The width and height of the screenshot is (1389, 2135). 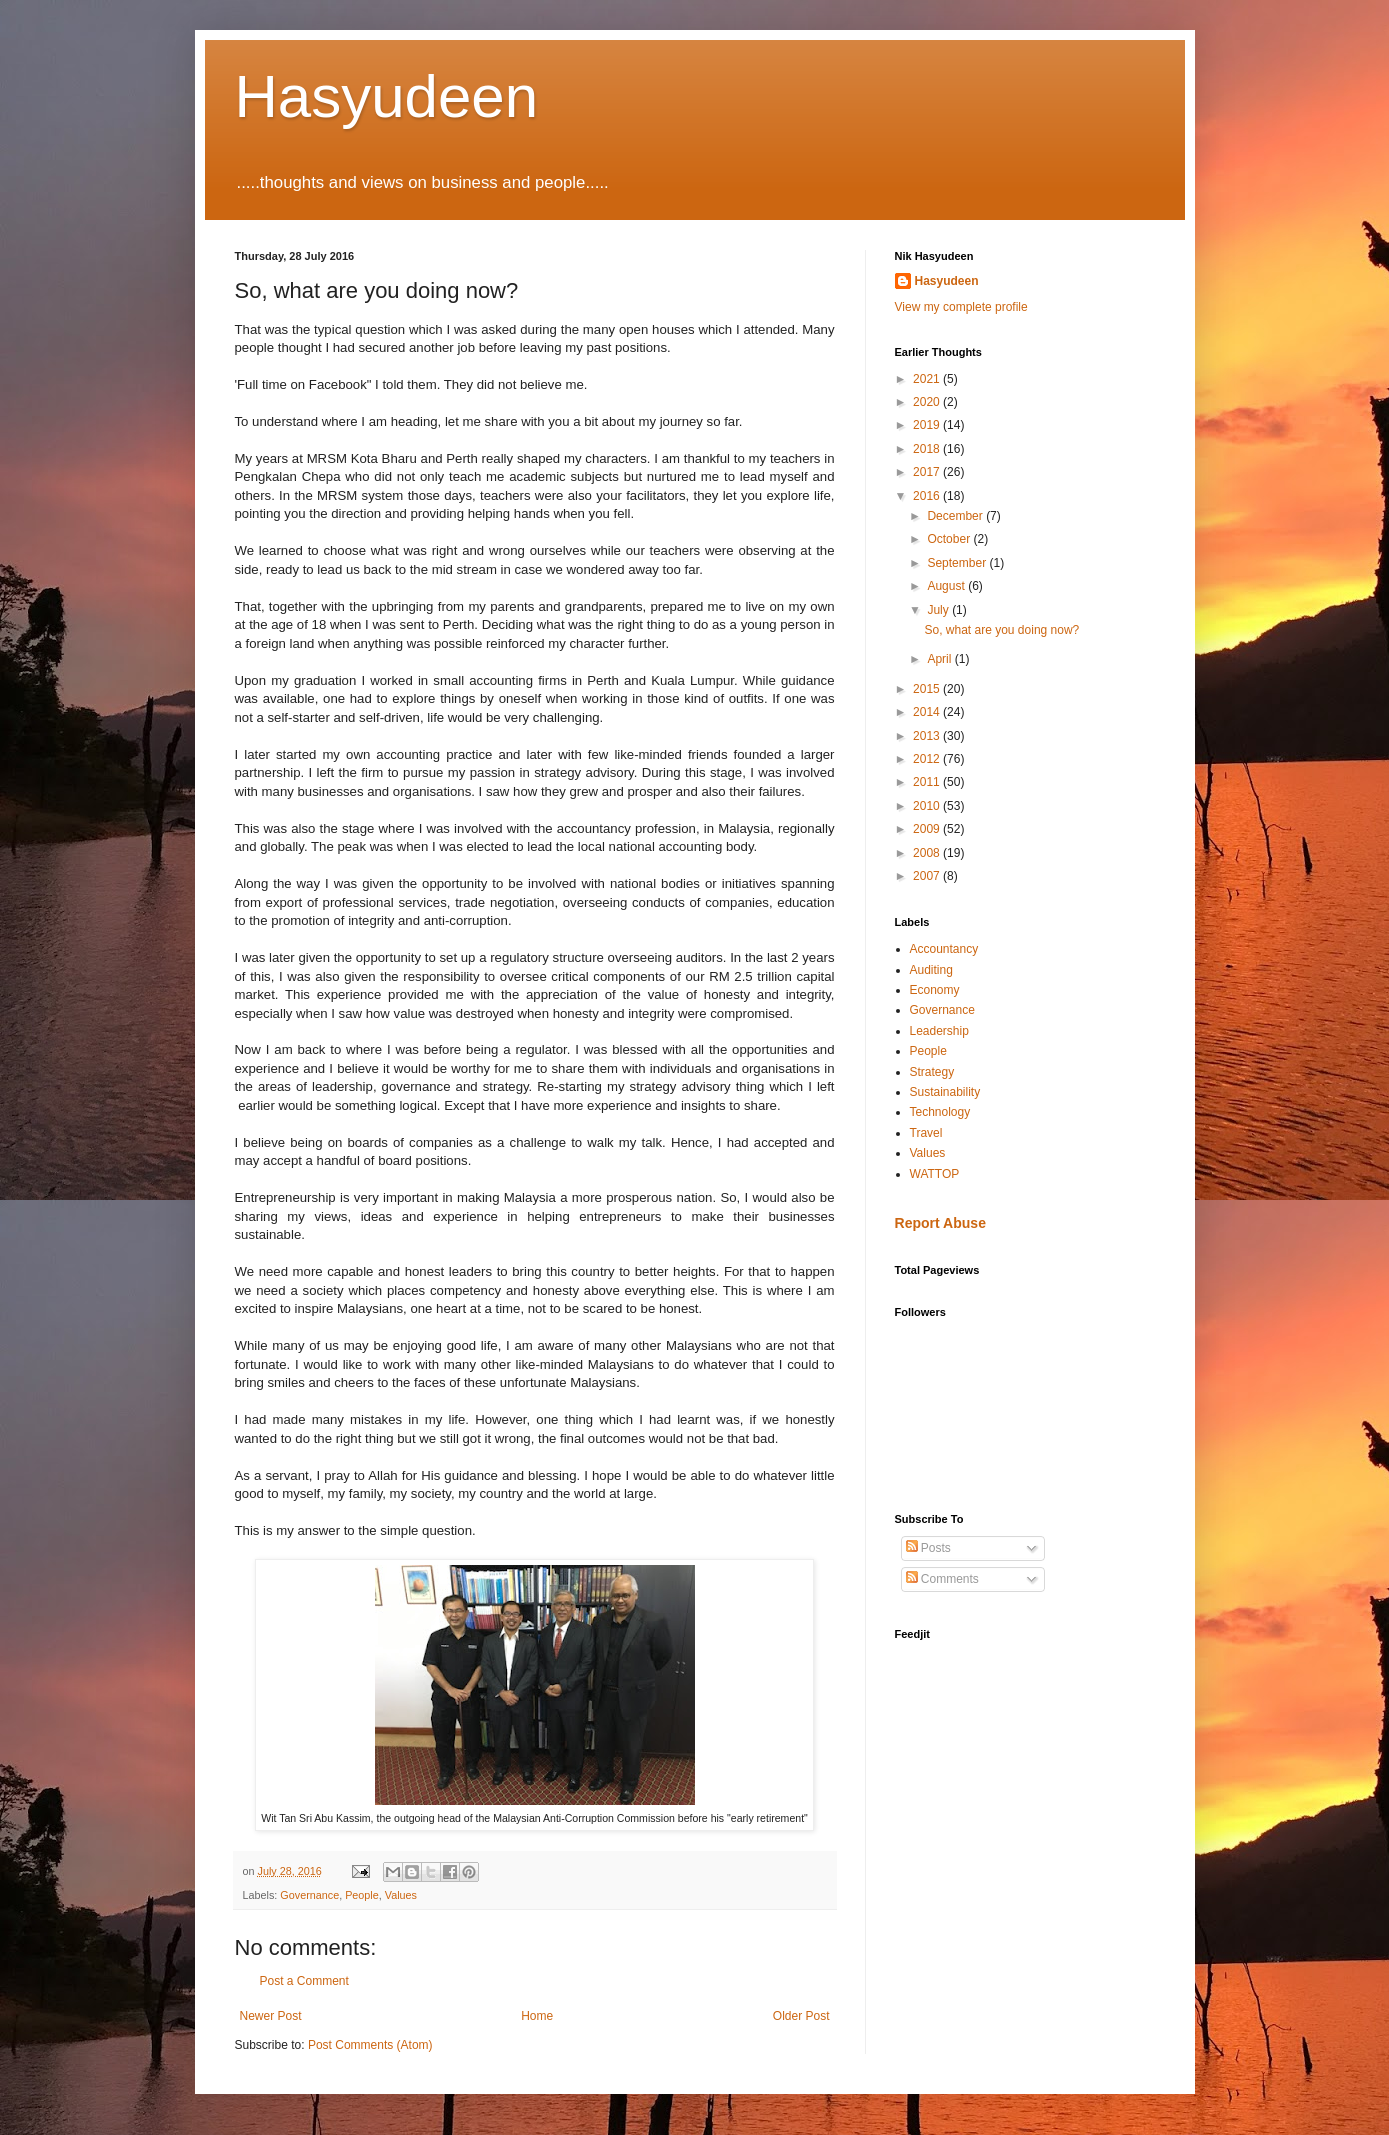 What do you see at coordinates (940, 659) in the screenshot?
I see `April` at bounding box center [940, 659].